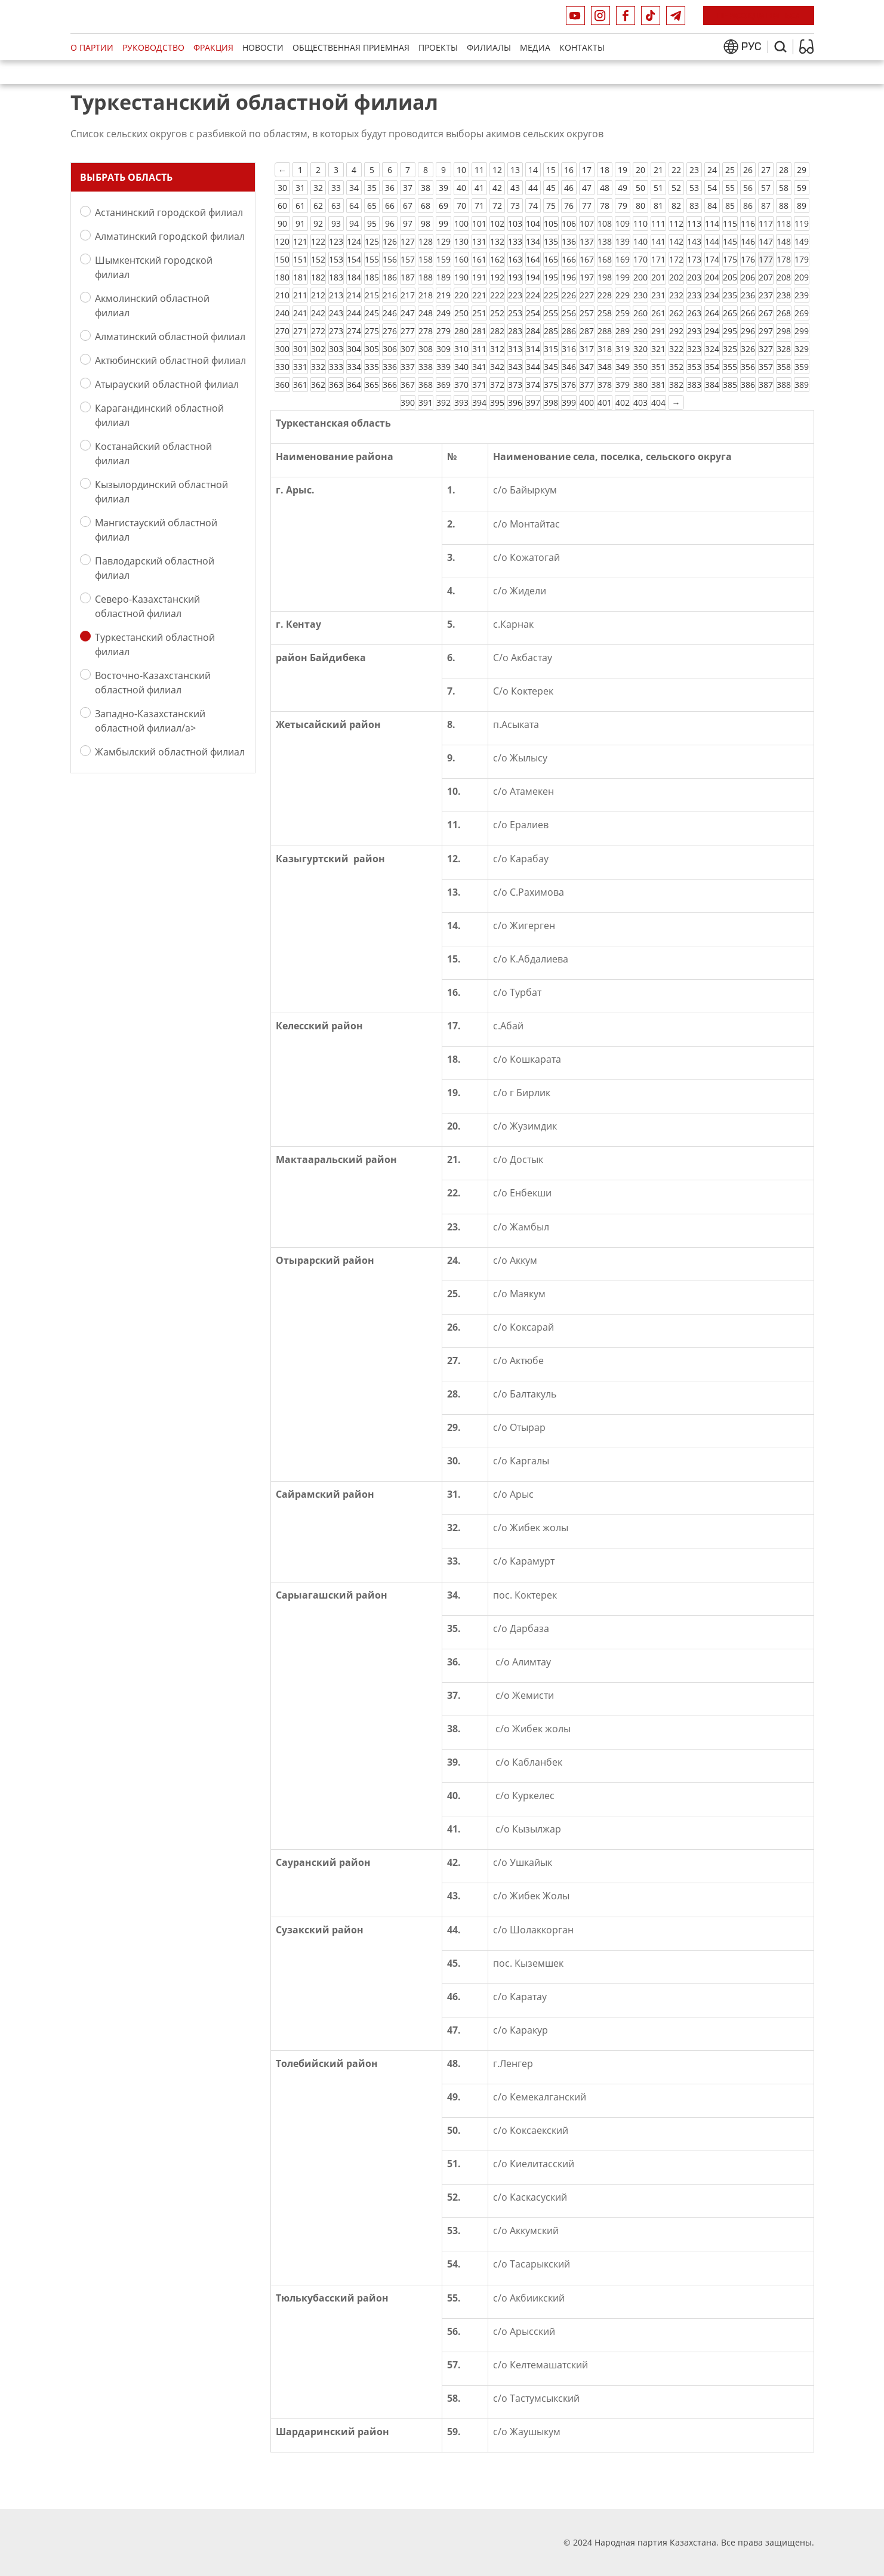 This screenshot has height=2576, width=884. I want to click on 353, so click(694, 366).